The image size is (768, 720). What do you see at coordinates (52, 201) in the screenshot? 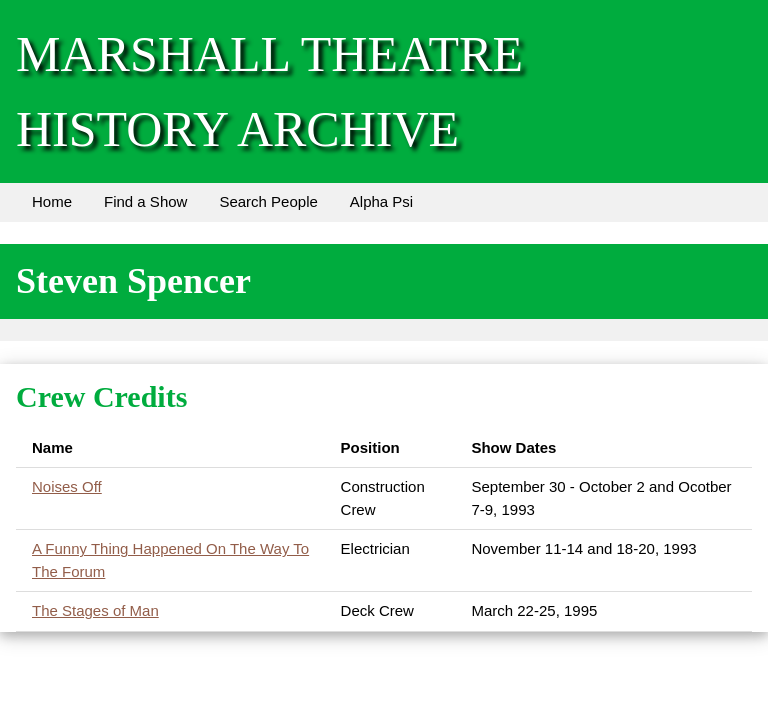
I see `Home` at bounding box center [52, 201].